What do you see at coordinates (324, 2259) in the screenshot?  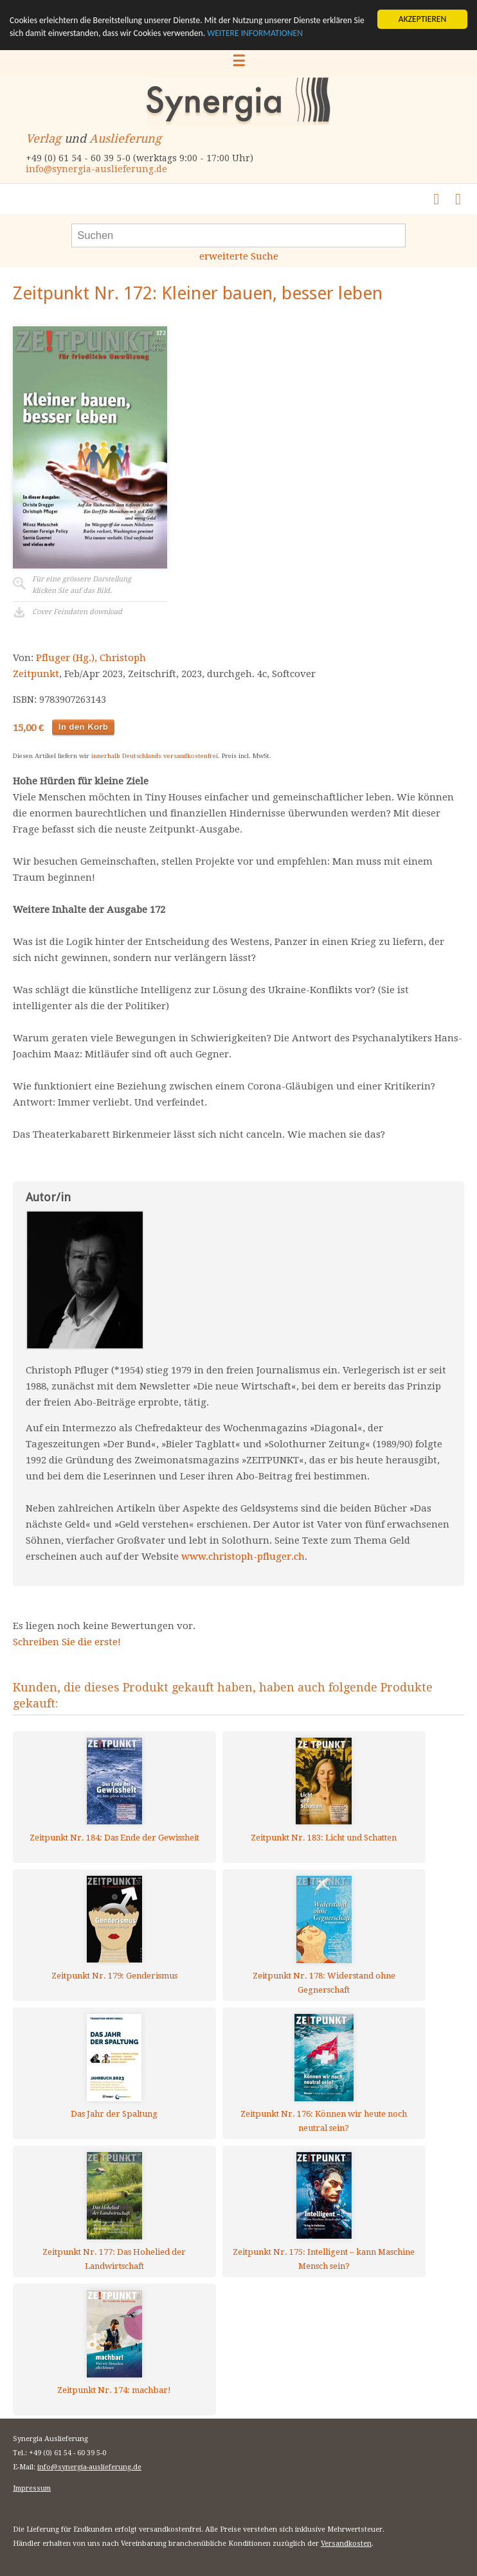 I see `Zeitpunkt Nr. 175: Intelligent – kann Maschine Mensch sein?` at bounding box center [324, 2259].